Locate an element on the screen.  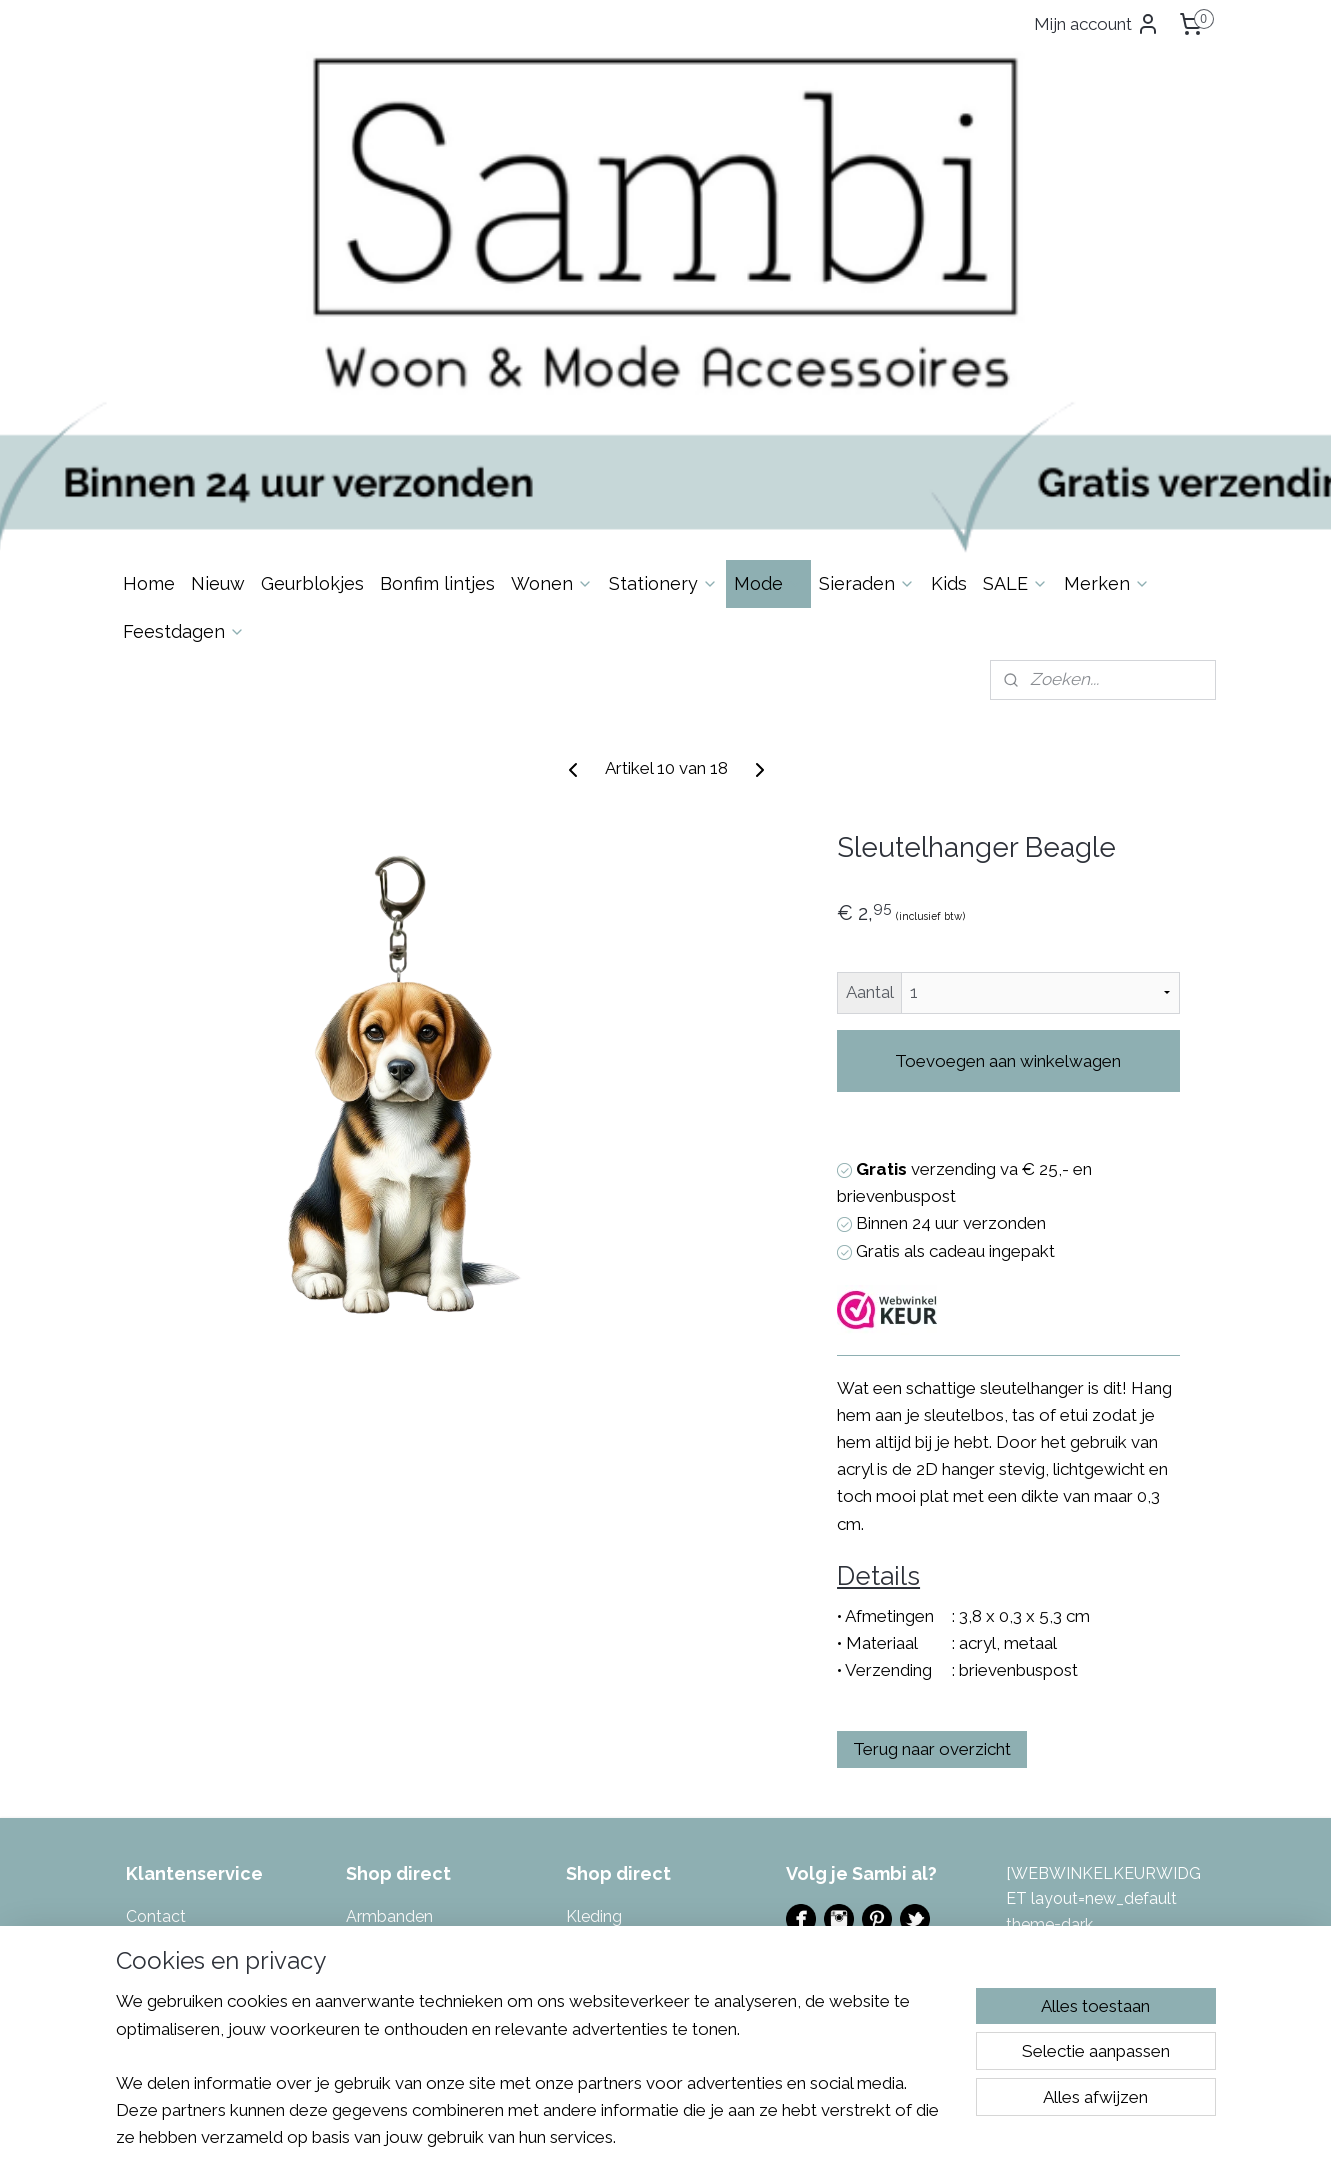
Enkelbandjes is located at coordinates (395, 1731).